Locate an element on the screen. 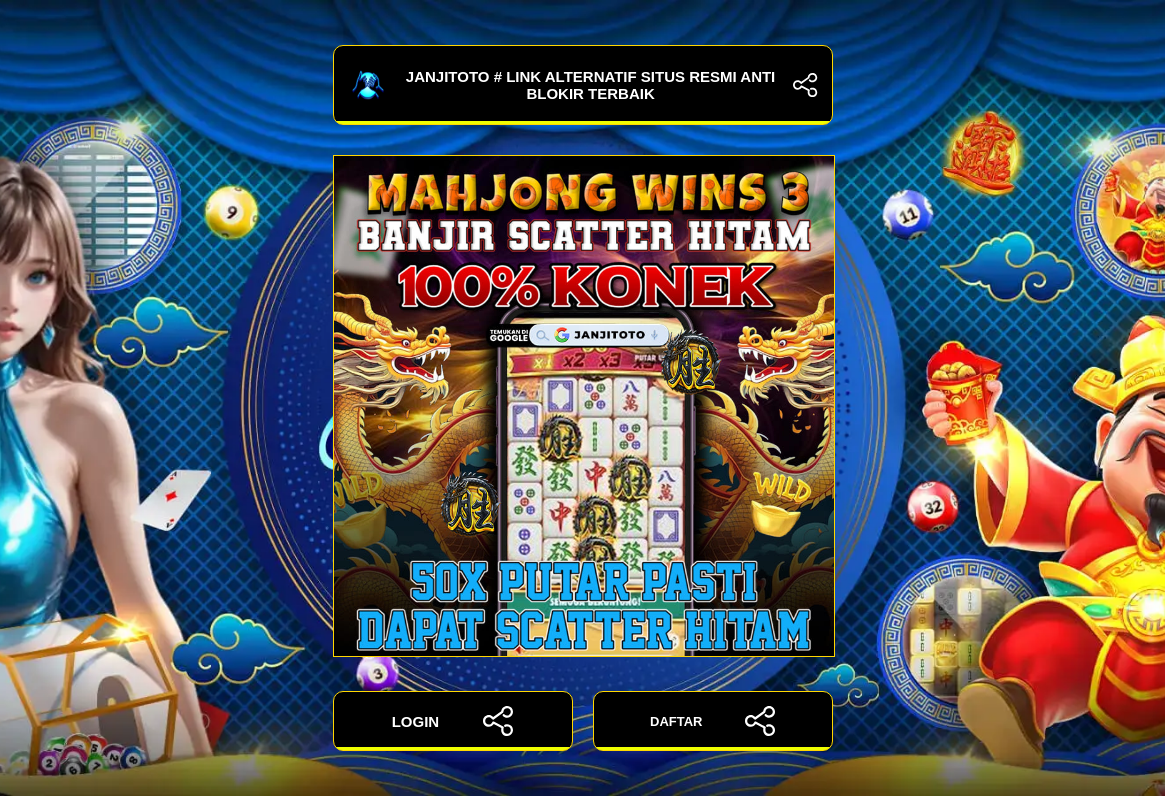 This screenshot has width=1165, height=796. LOGIN is located at coordinates (453, 721).